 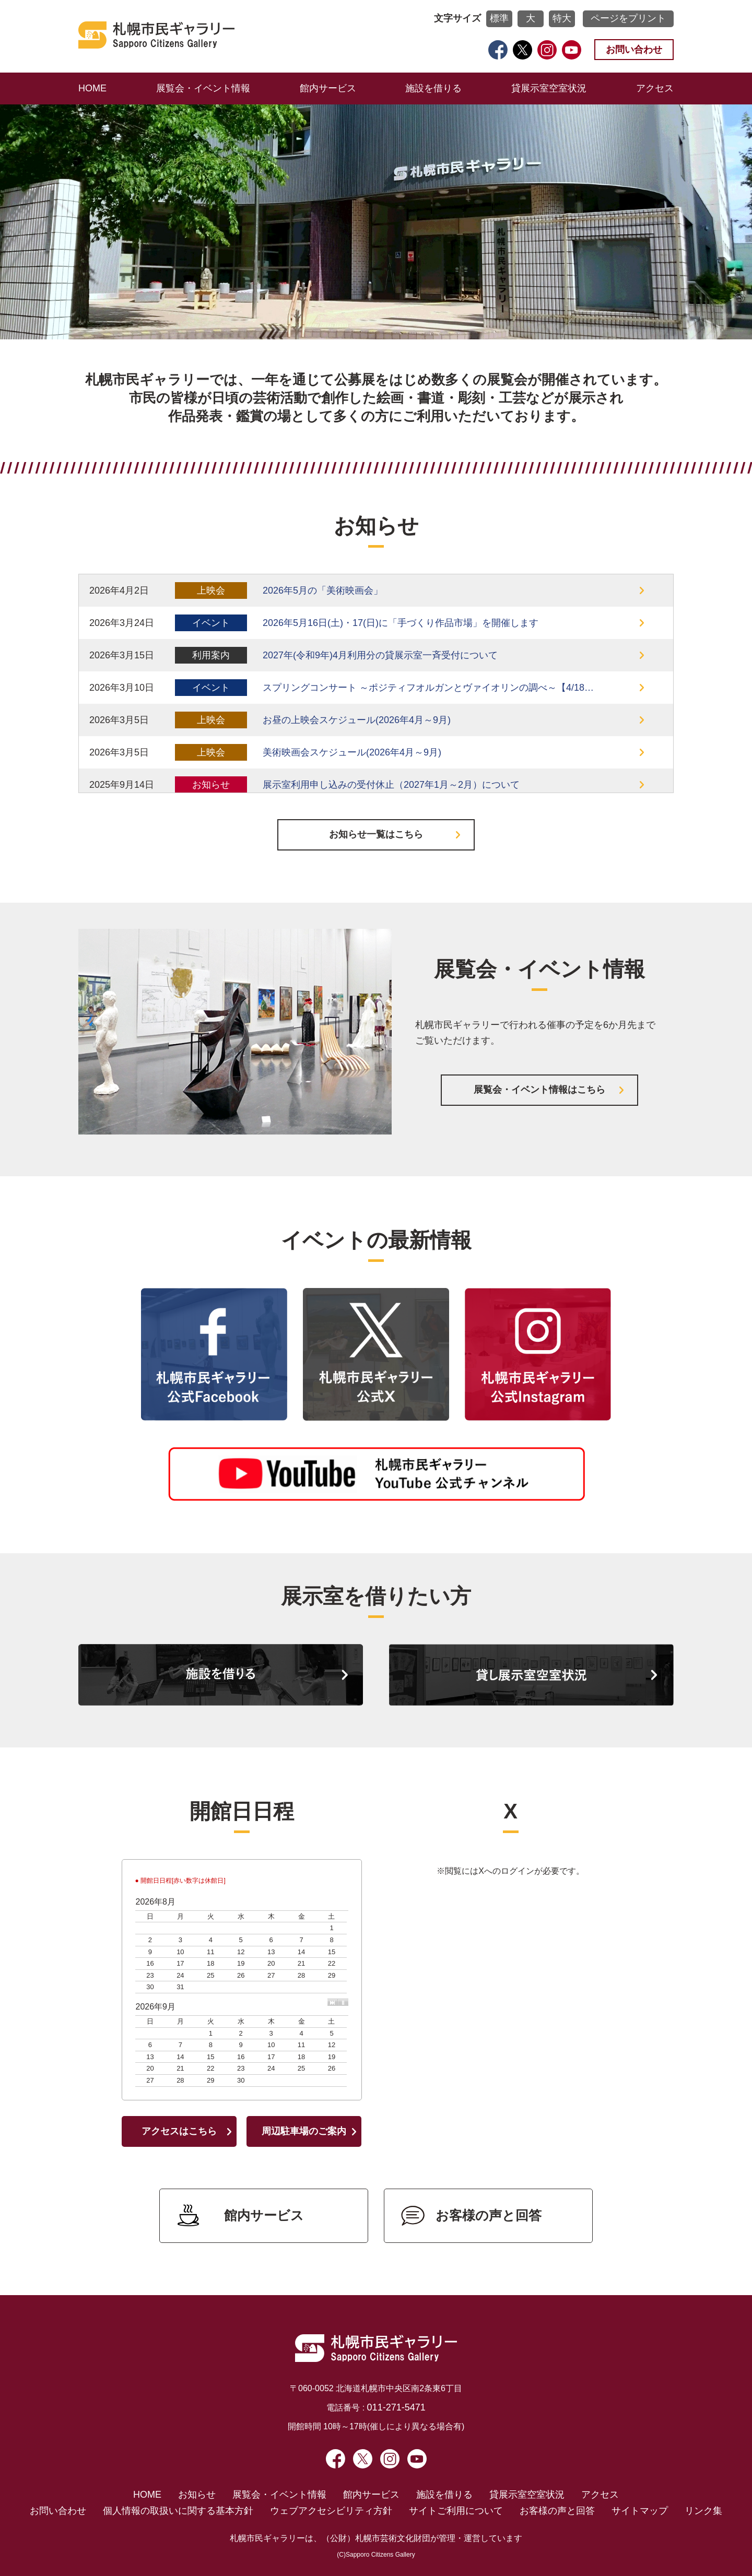 I want to click on お知らせ, so click(x=197, y=2494).